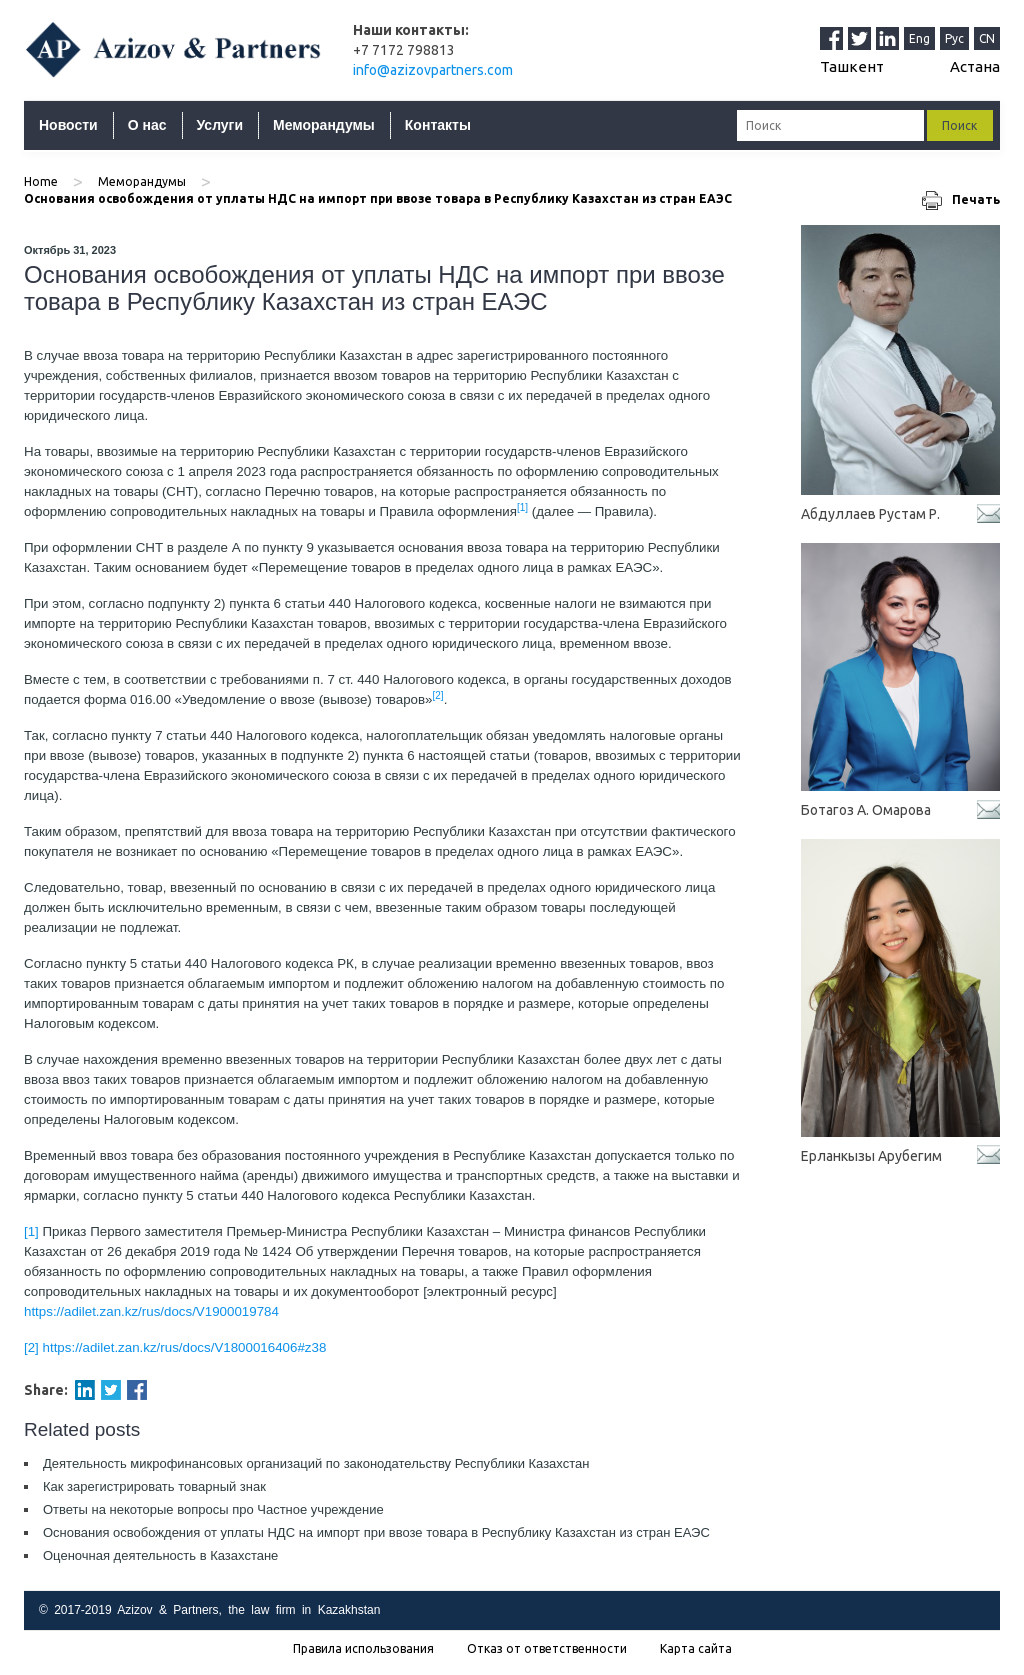  Describe the element at coordinates (987, 38) in the screenshot. I see `CN` at that location.